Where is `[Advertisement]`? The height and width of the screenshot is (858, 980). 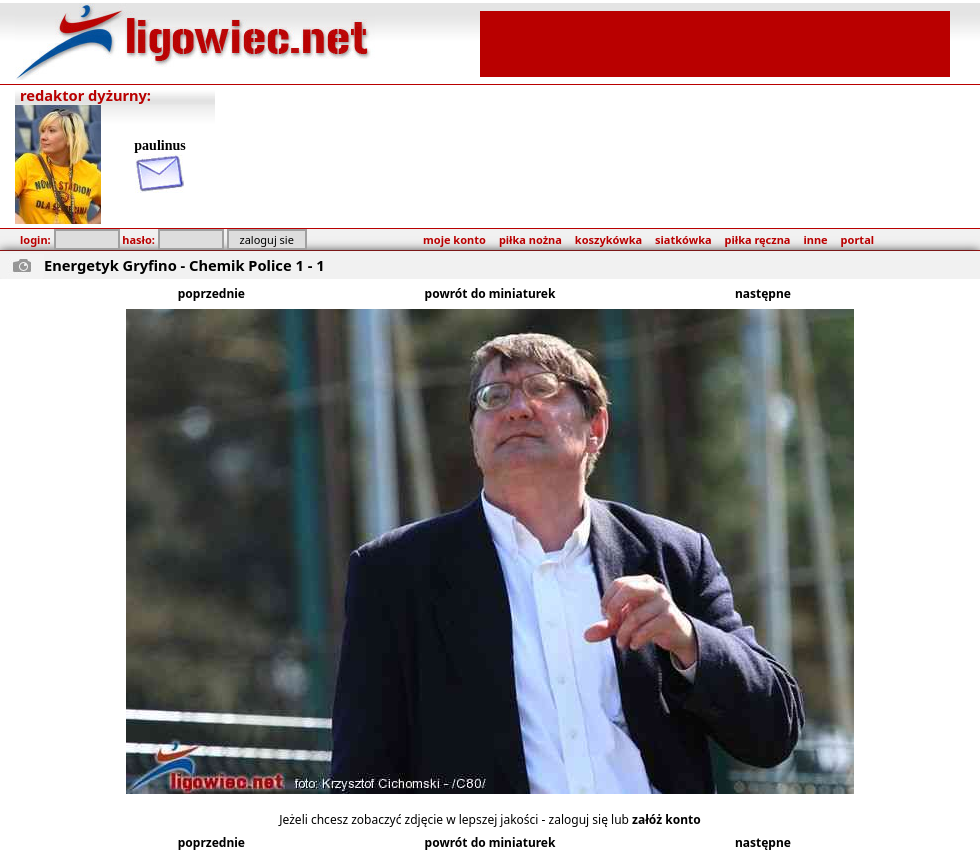
[Advertisement] is located at coordinates (715, 42).